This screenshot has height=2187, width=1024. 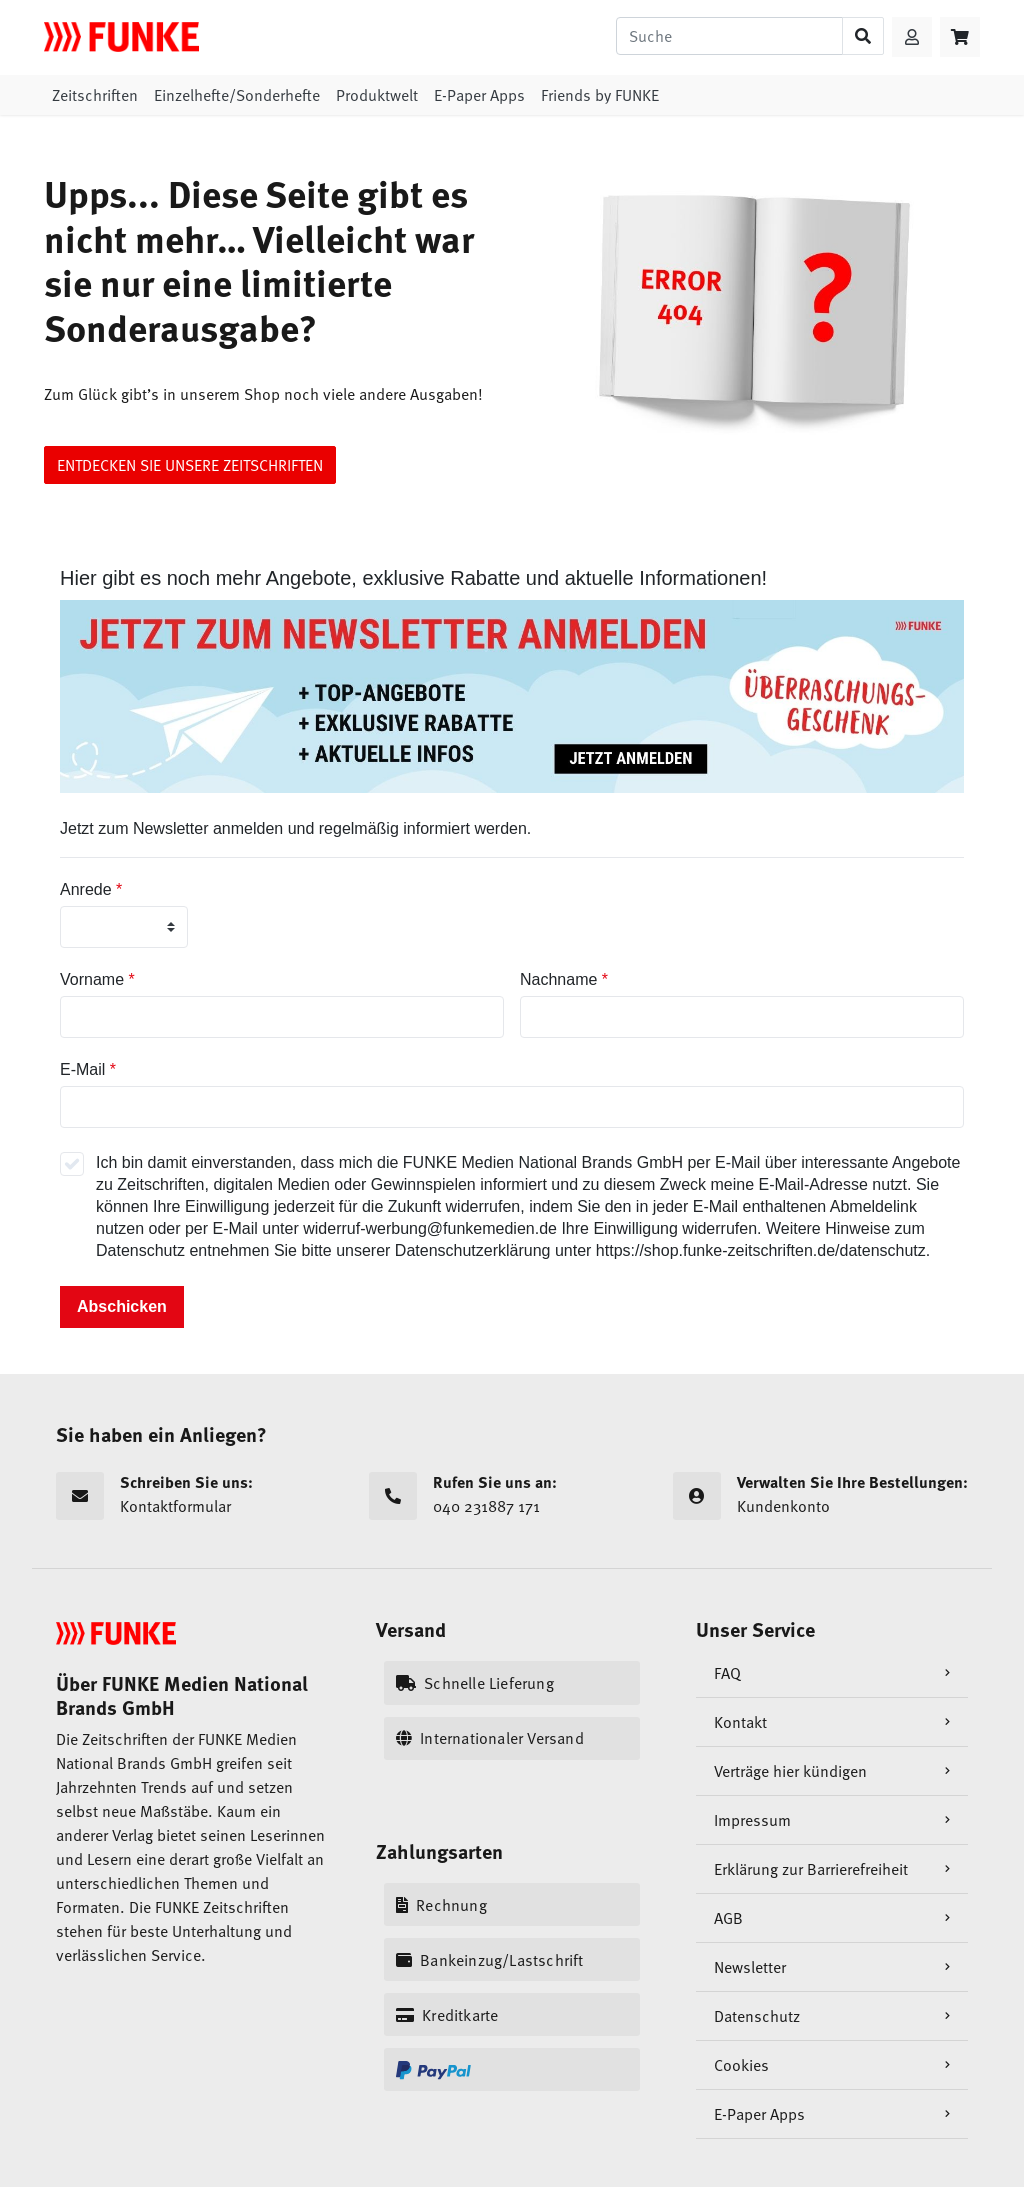 What do you see at coordinates (186, 1482) in the screenshot?
I see `Schreiben Sie uns:` at bounding box center [186, 1482].